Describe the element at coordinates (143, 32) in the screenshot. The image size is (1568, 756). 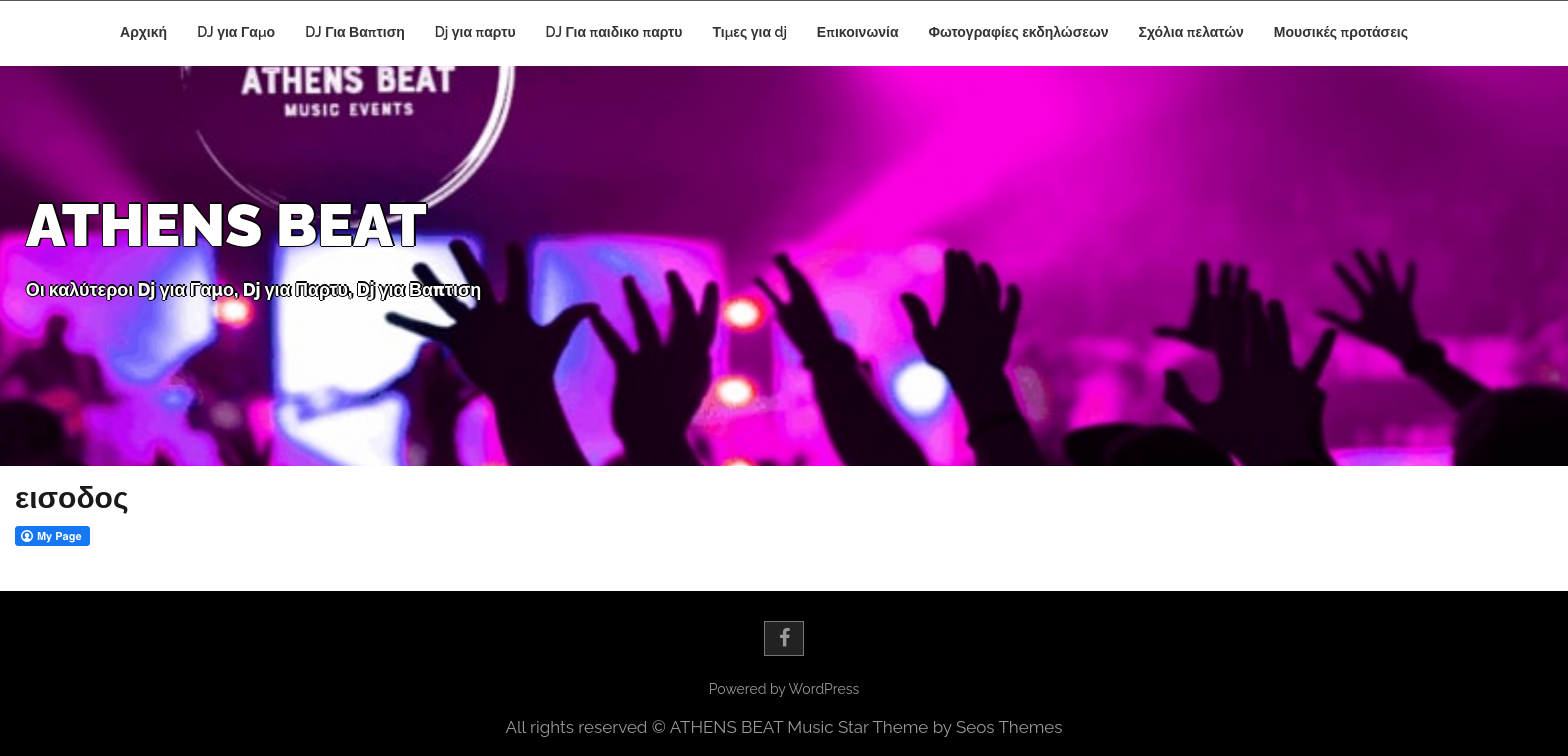
I see `Αρχική` at that location.